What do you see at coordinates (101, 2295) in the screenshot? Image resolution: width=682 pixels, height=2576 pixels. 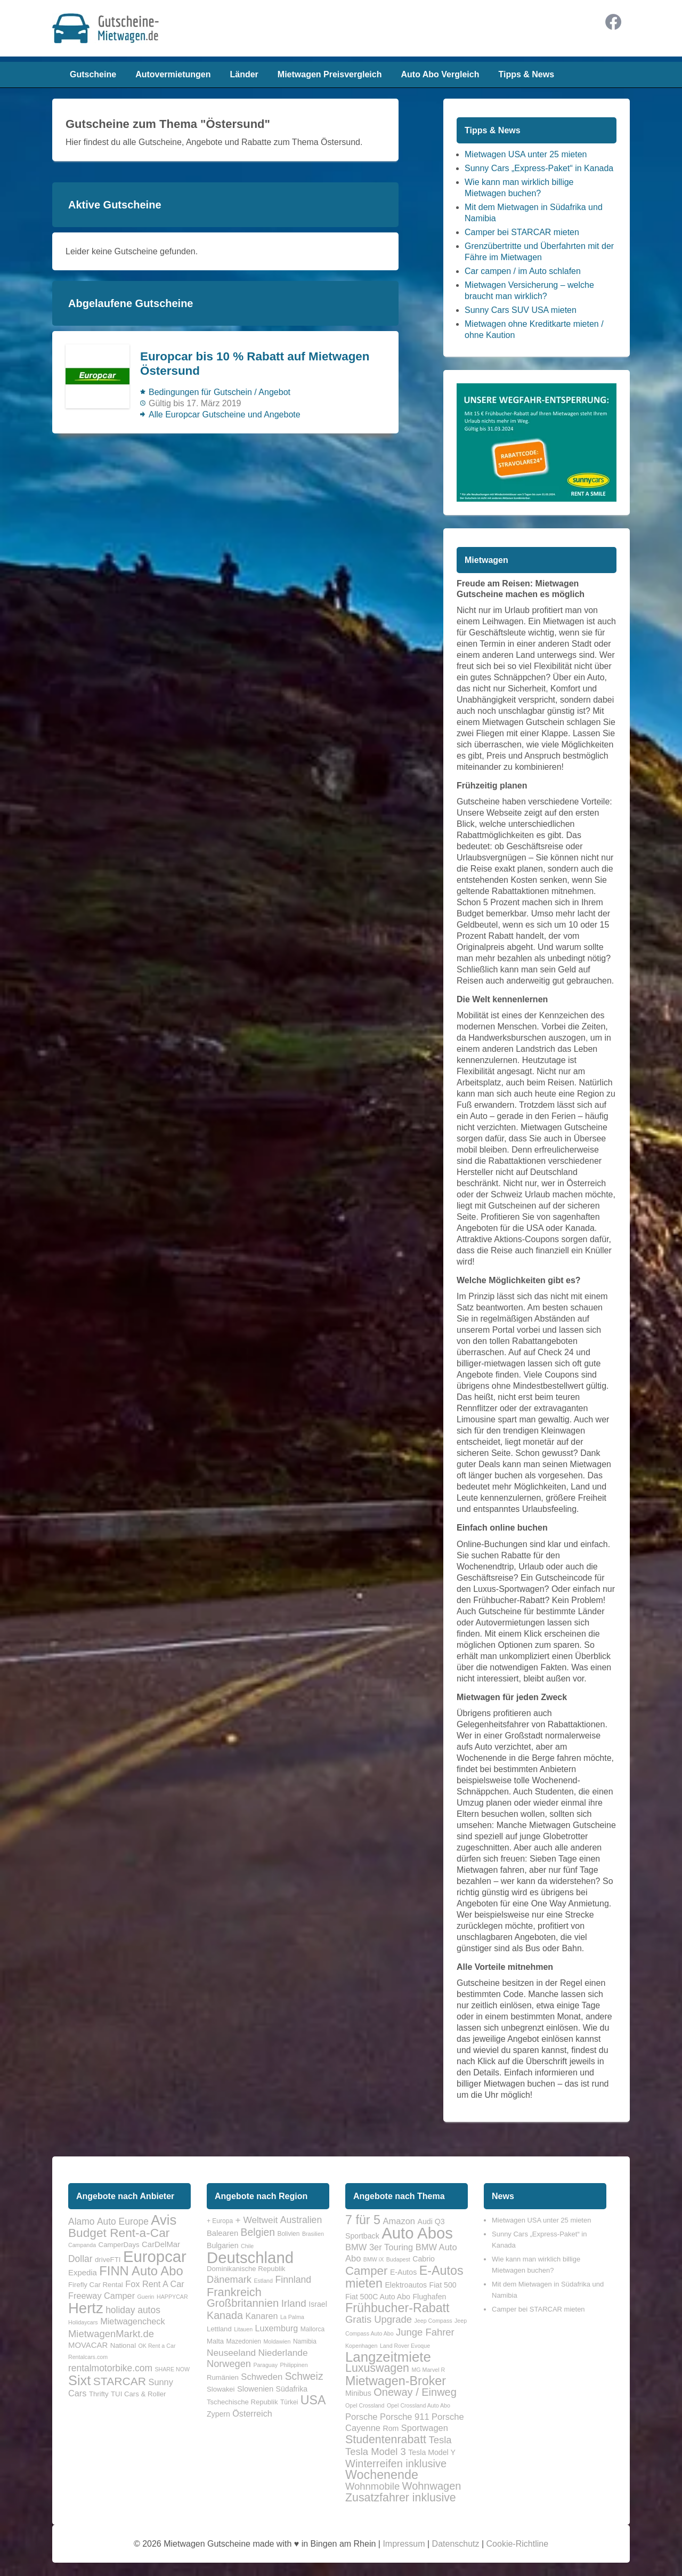 I see `Freeway Camper [Freeway Camper (4 Einträge)]` at bounding box center [101, 2295].